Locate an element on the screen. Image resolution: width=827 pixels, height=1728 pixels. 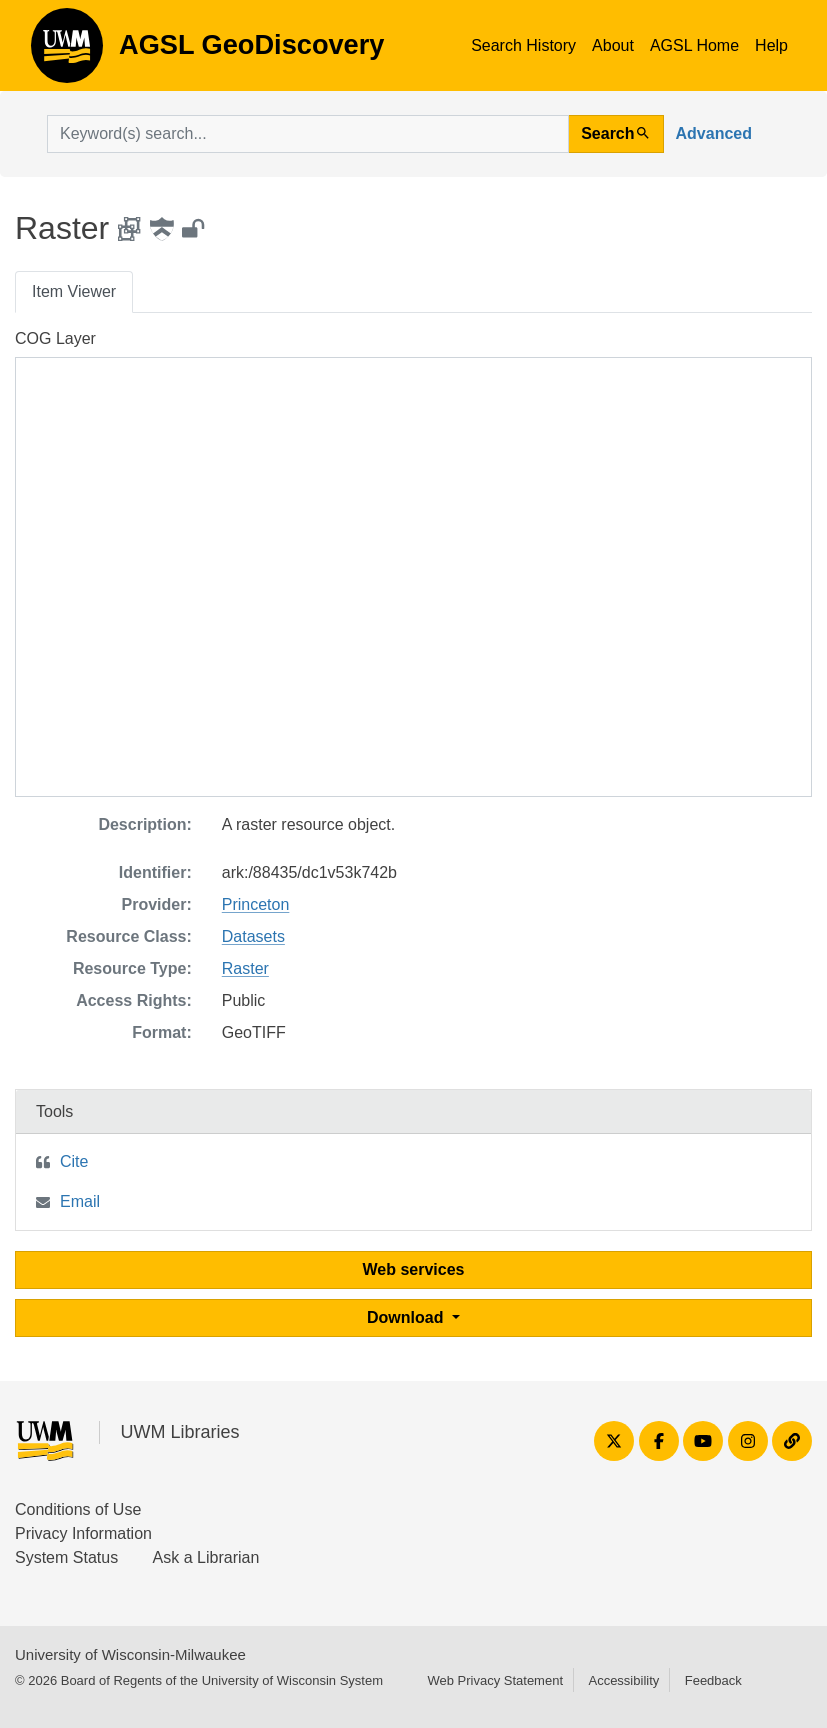
System Status is located at coordinates (66, 1557).